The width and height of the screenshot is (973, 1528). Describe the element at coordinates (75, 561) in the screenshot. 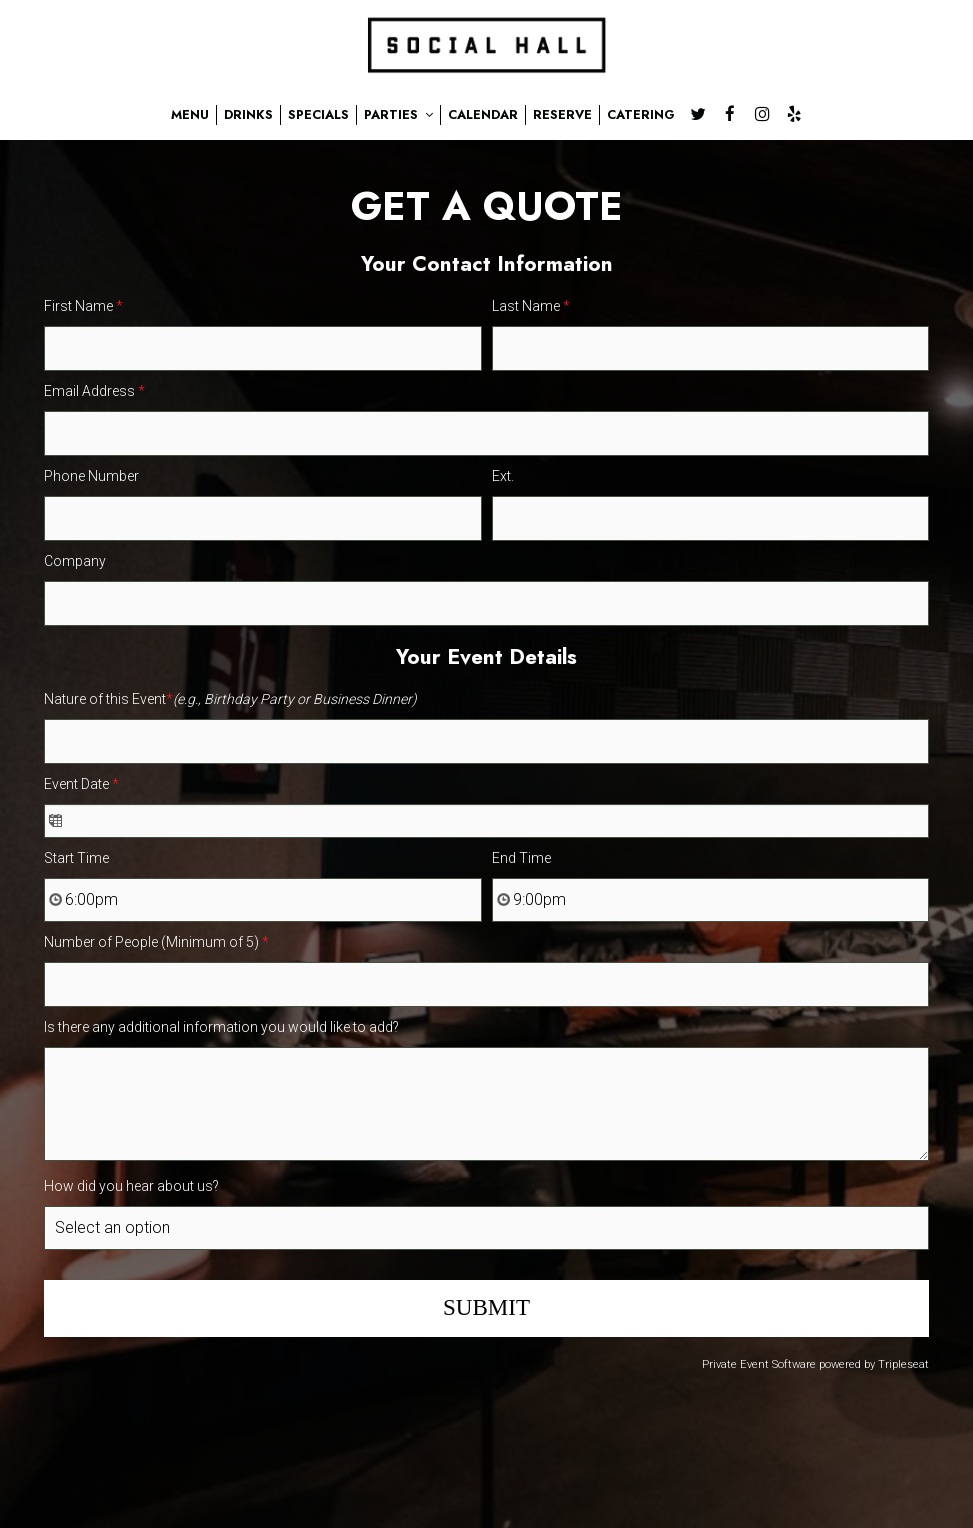

I see `Company` at that location.